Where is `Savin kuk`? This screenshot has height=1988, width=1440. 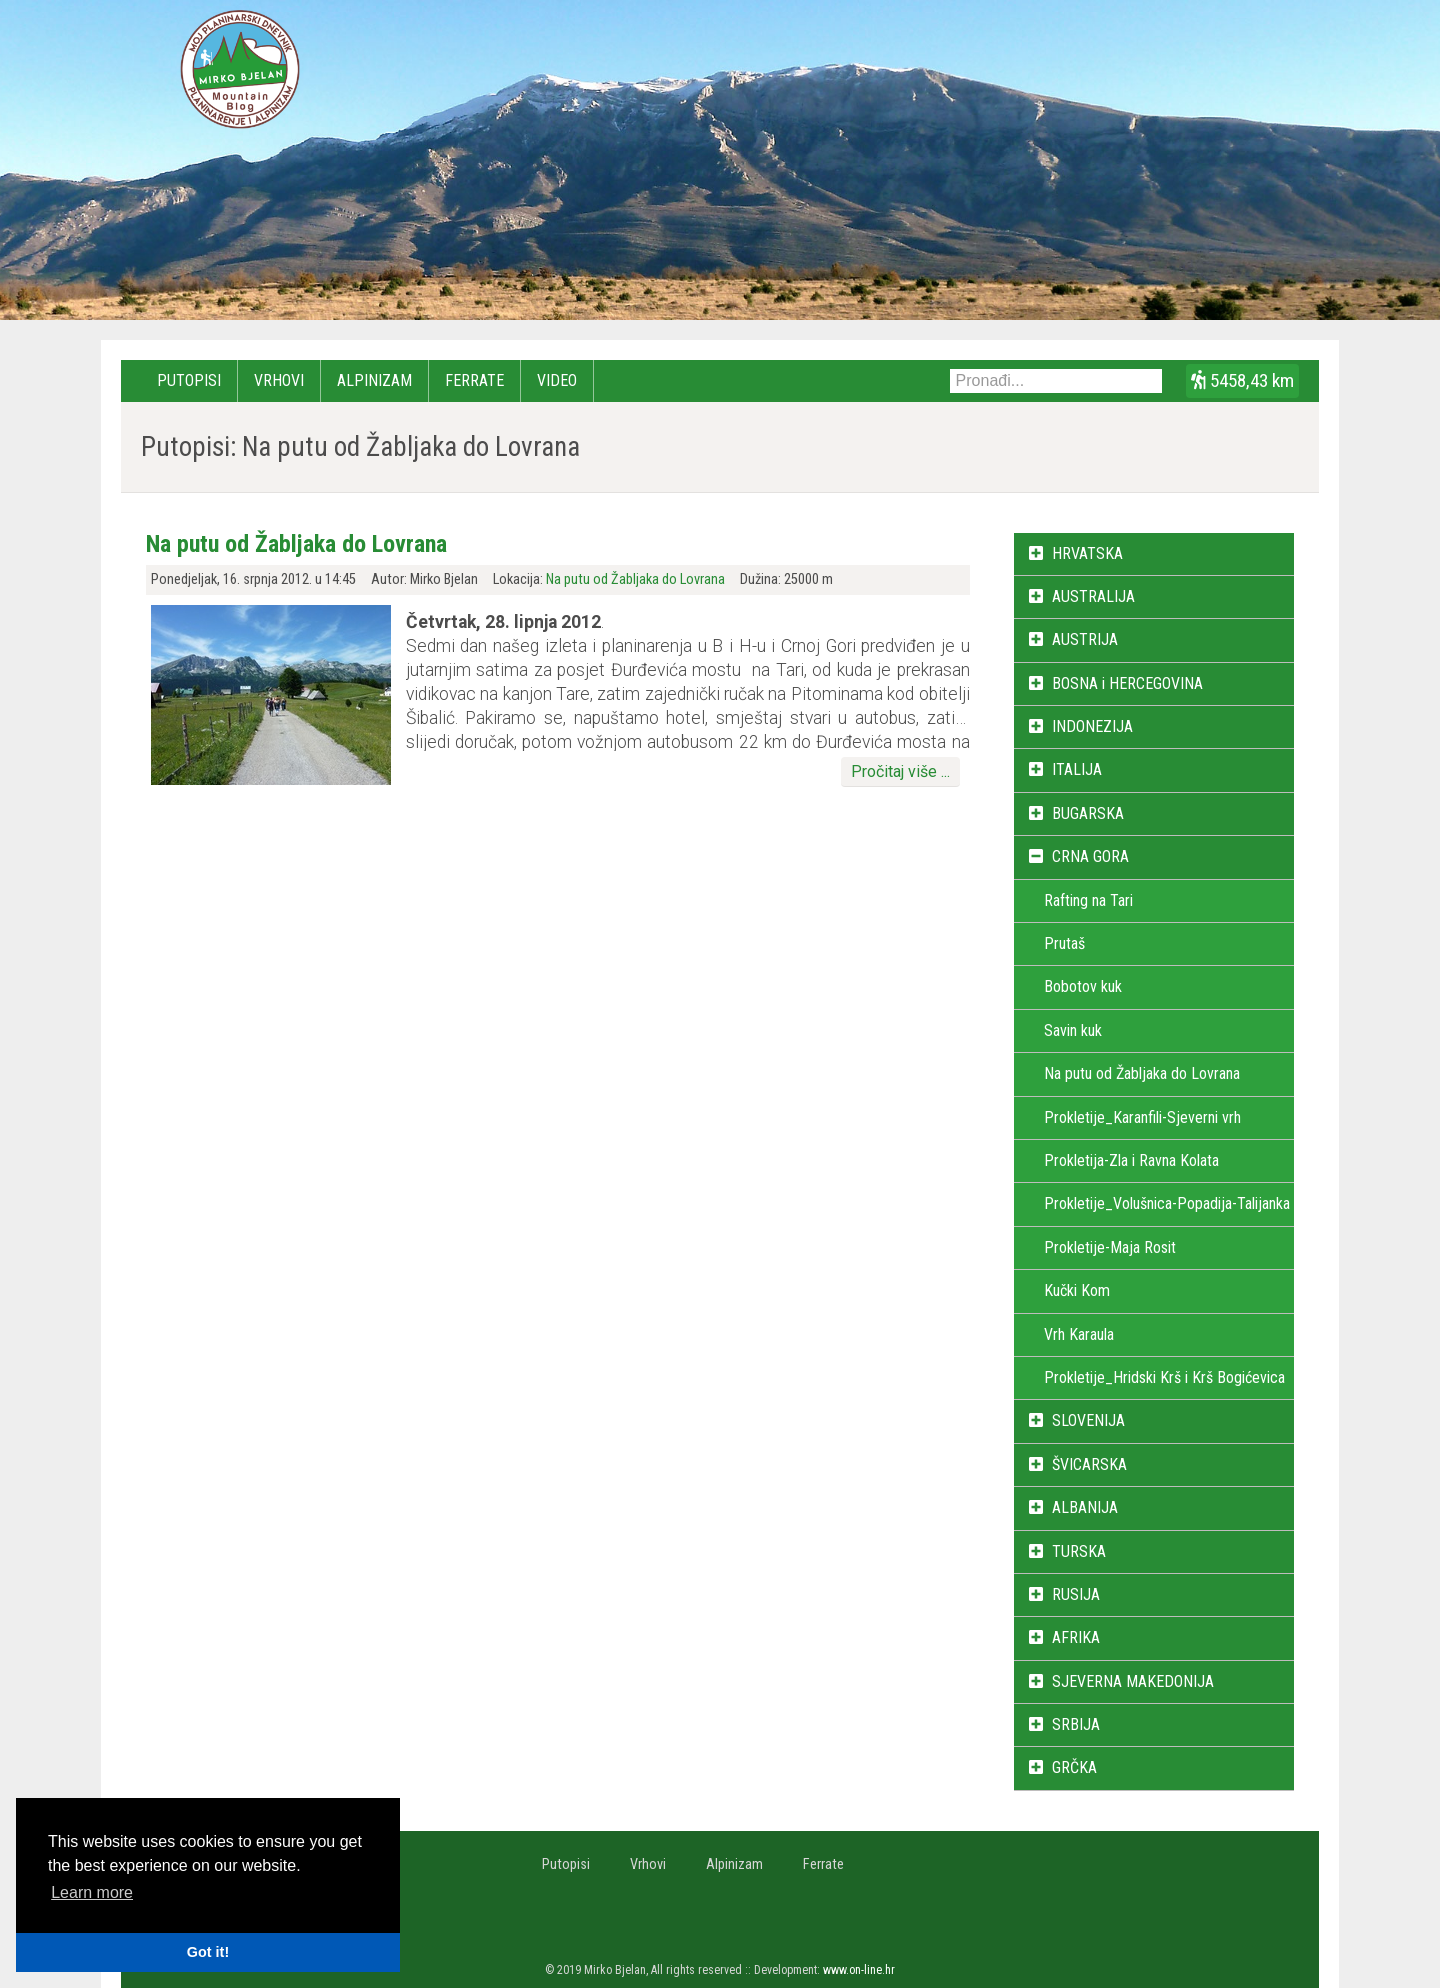
Savin kuk is located at coordinates (1073, 1030).